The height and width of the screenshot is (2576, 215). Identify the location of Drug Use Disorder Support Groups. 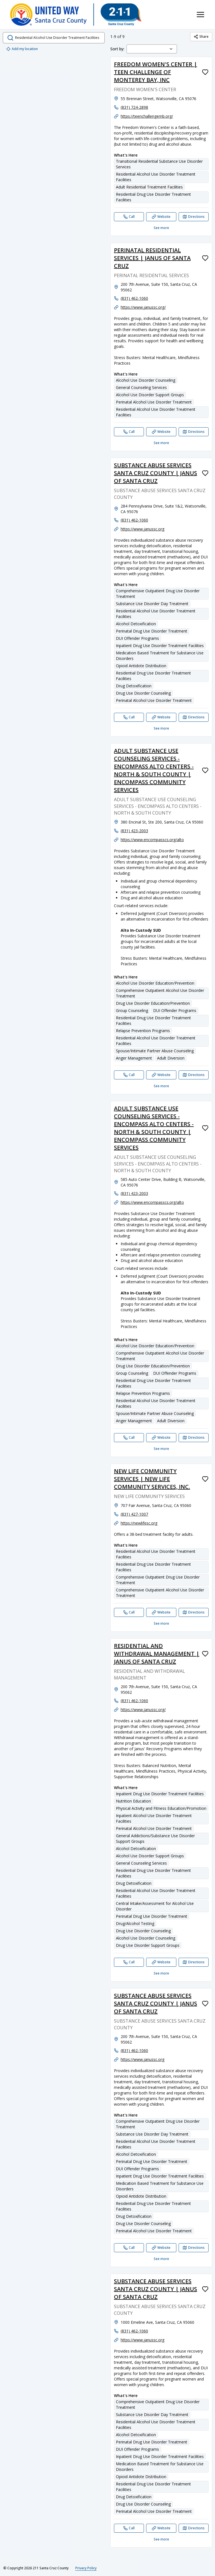
(147, 1945).